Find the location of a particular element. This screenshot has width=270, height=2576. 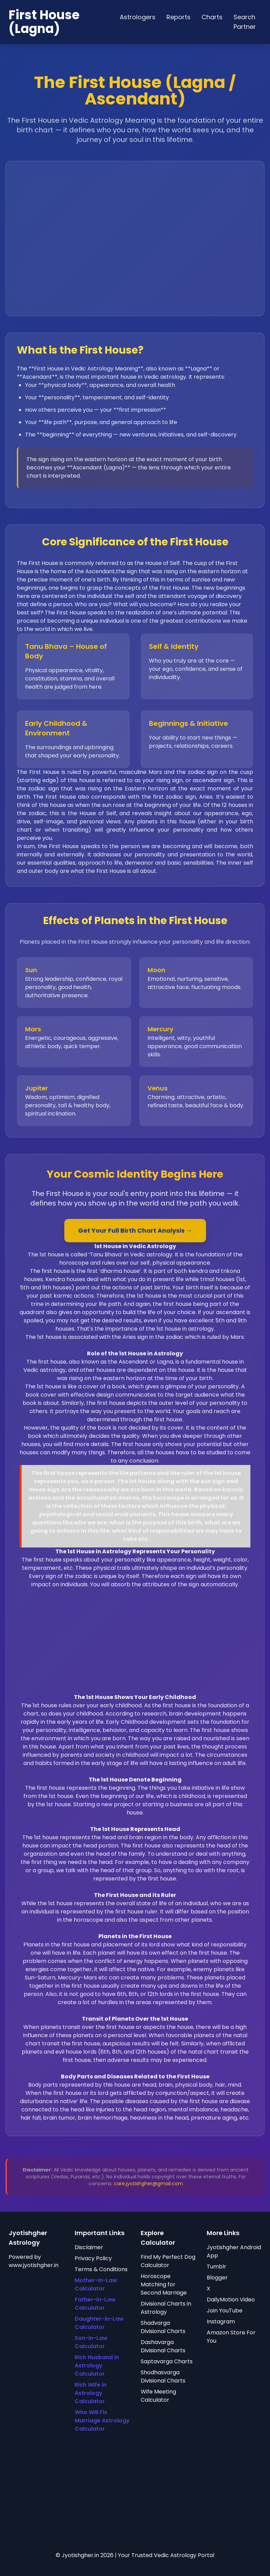

www.jyotishgher.in is located at coordinates (33, 2265).